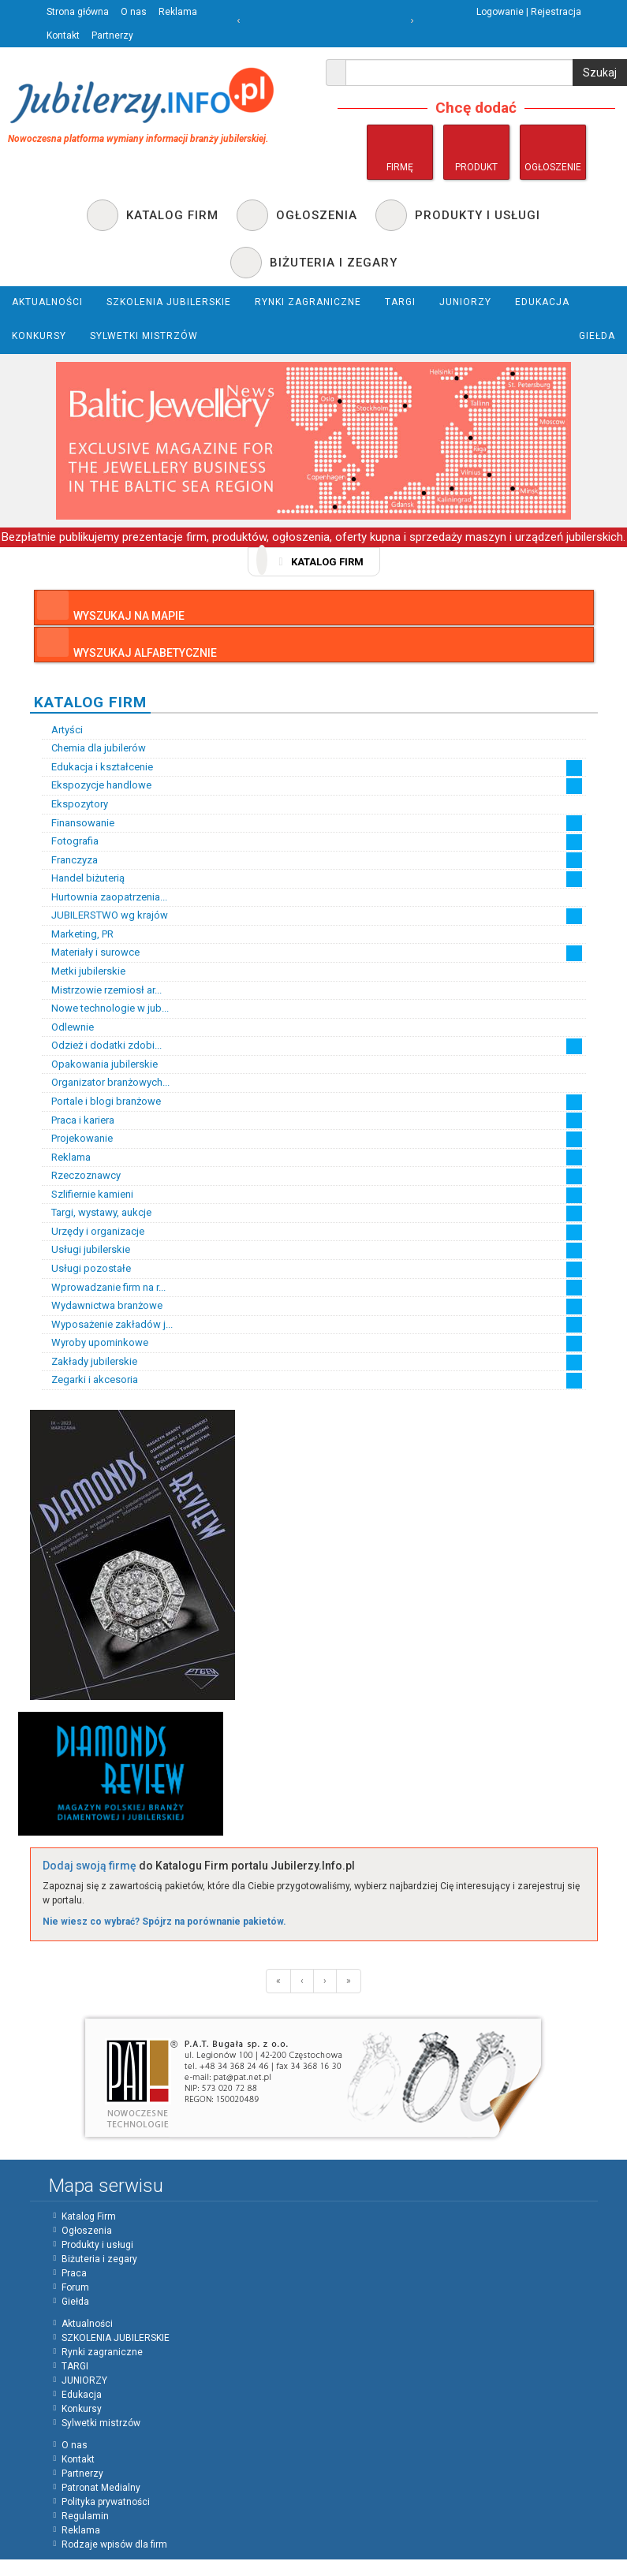 This screenshot has width=627, height=2576. Describe the element at coordinates (104, 897) in the screenshot. I see `Hurtownia zaopatrzenia...` at that location.